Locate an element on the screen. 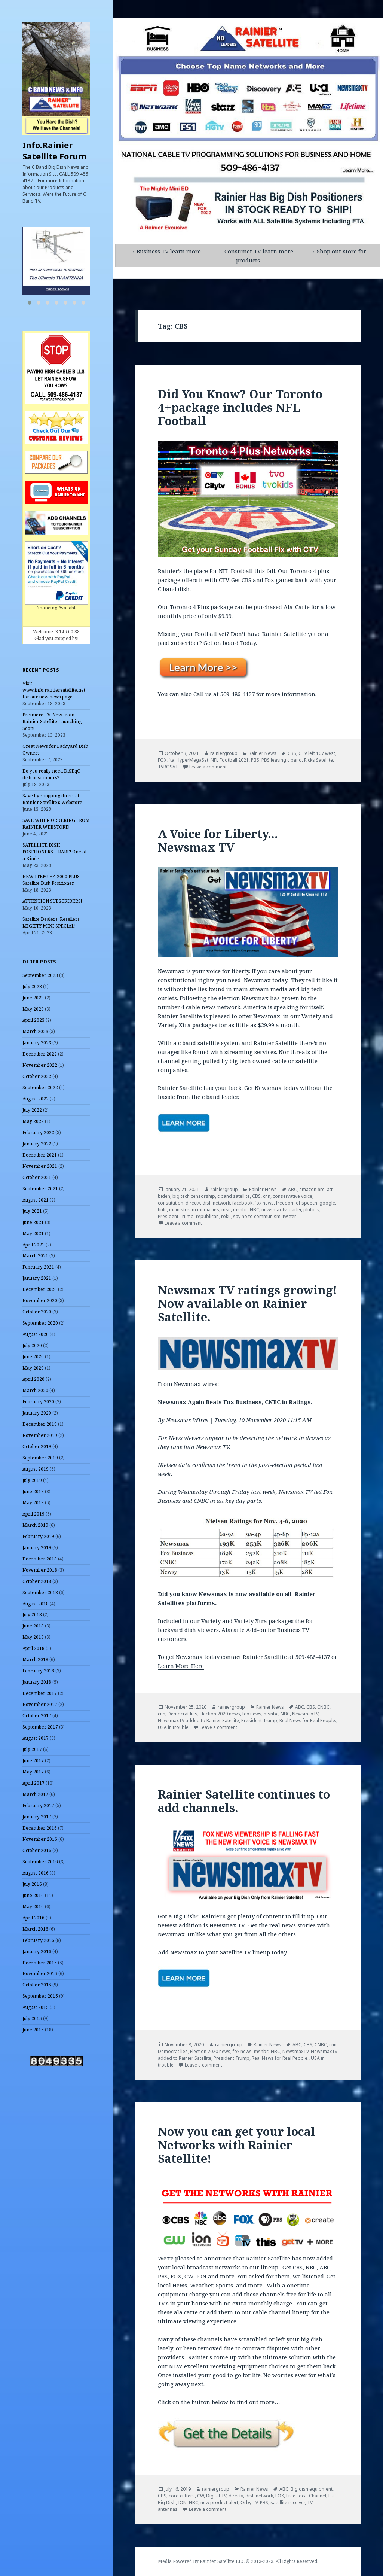 The image size is (383, 2576). republican is located at coordinates (207, 1216).